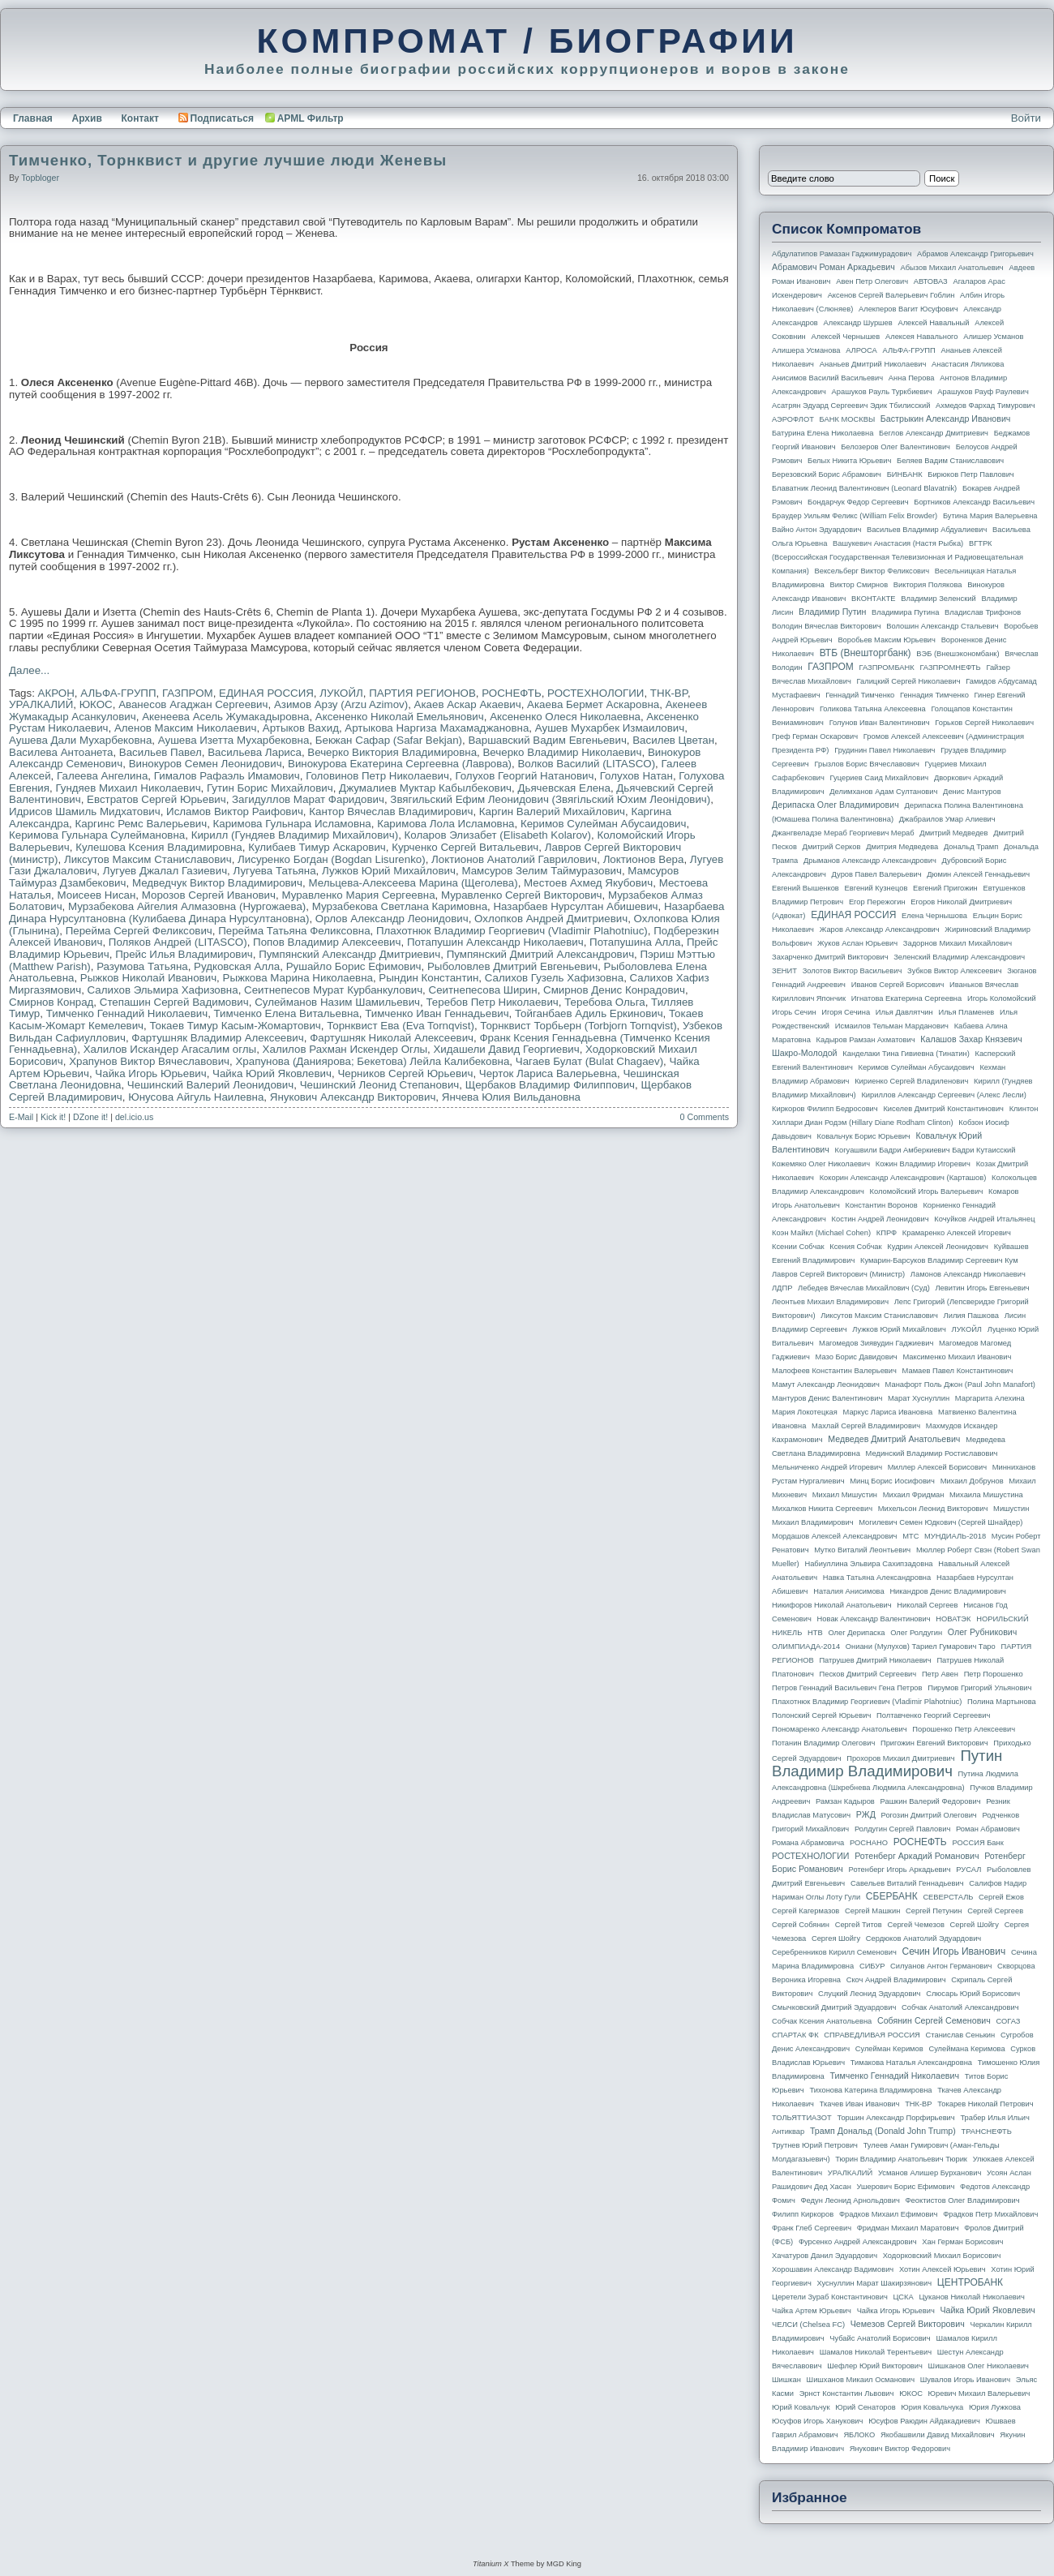  I want to click on Тимченко Елена Витальевна, so click(286, 1013).